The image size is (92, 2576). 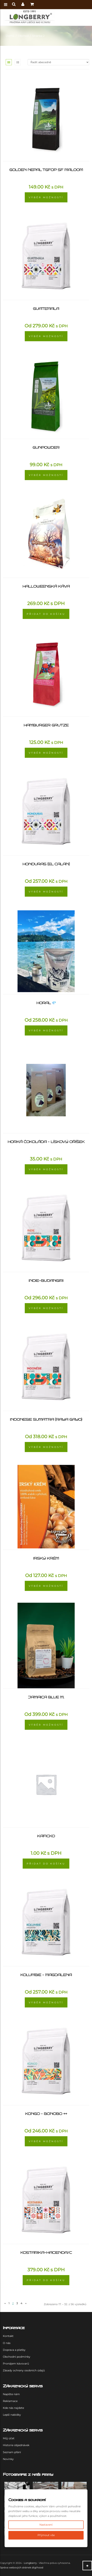 I want to click on [Řazení obchodu], so click(x=58, y=62).